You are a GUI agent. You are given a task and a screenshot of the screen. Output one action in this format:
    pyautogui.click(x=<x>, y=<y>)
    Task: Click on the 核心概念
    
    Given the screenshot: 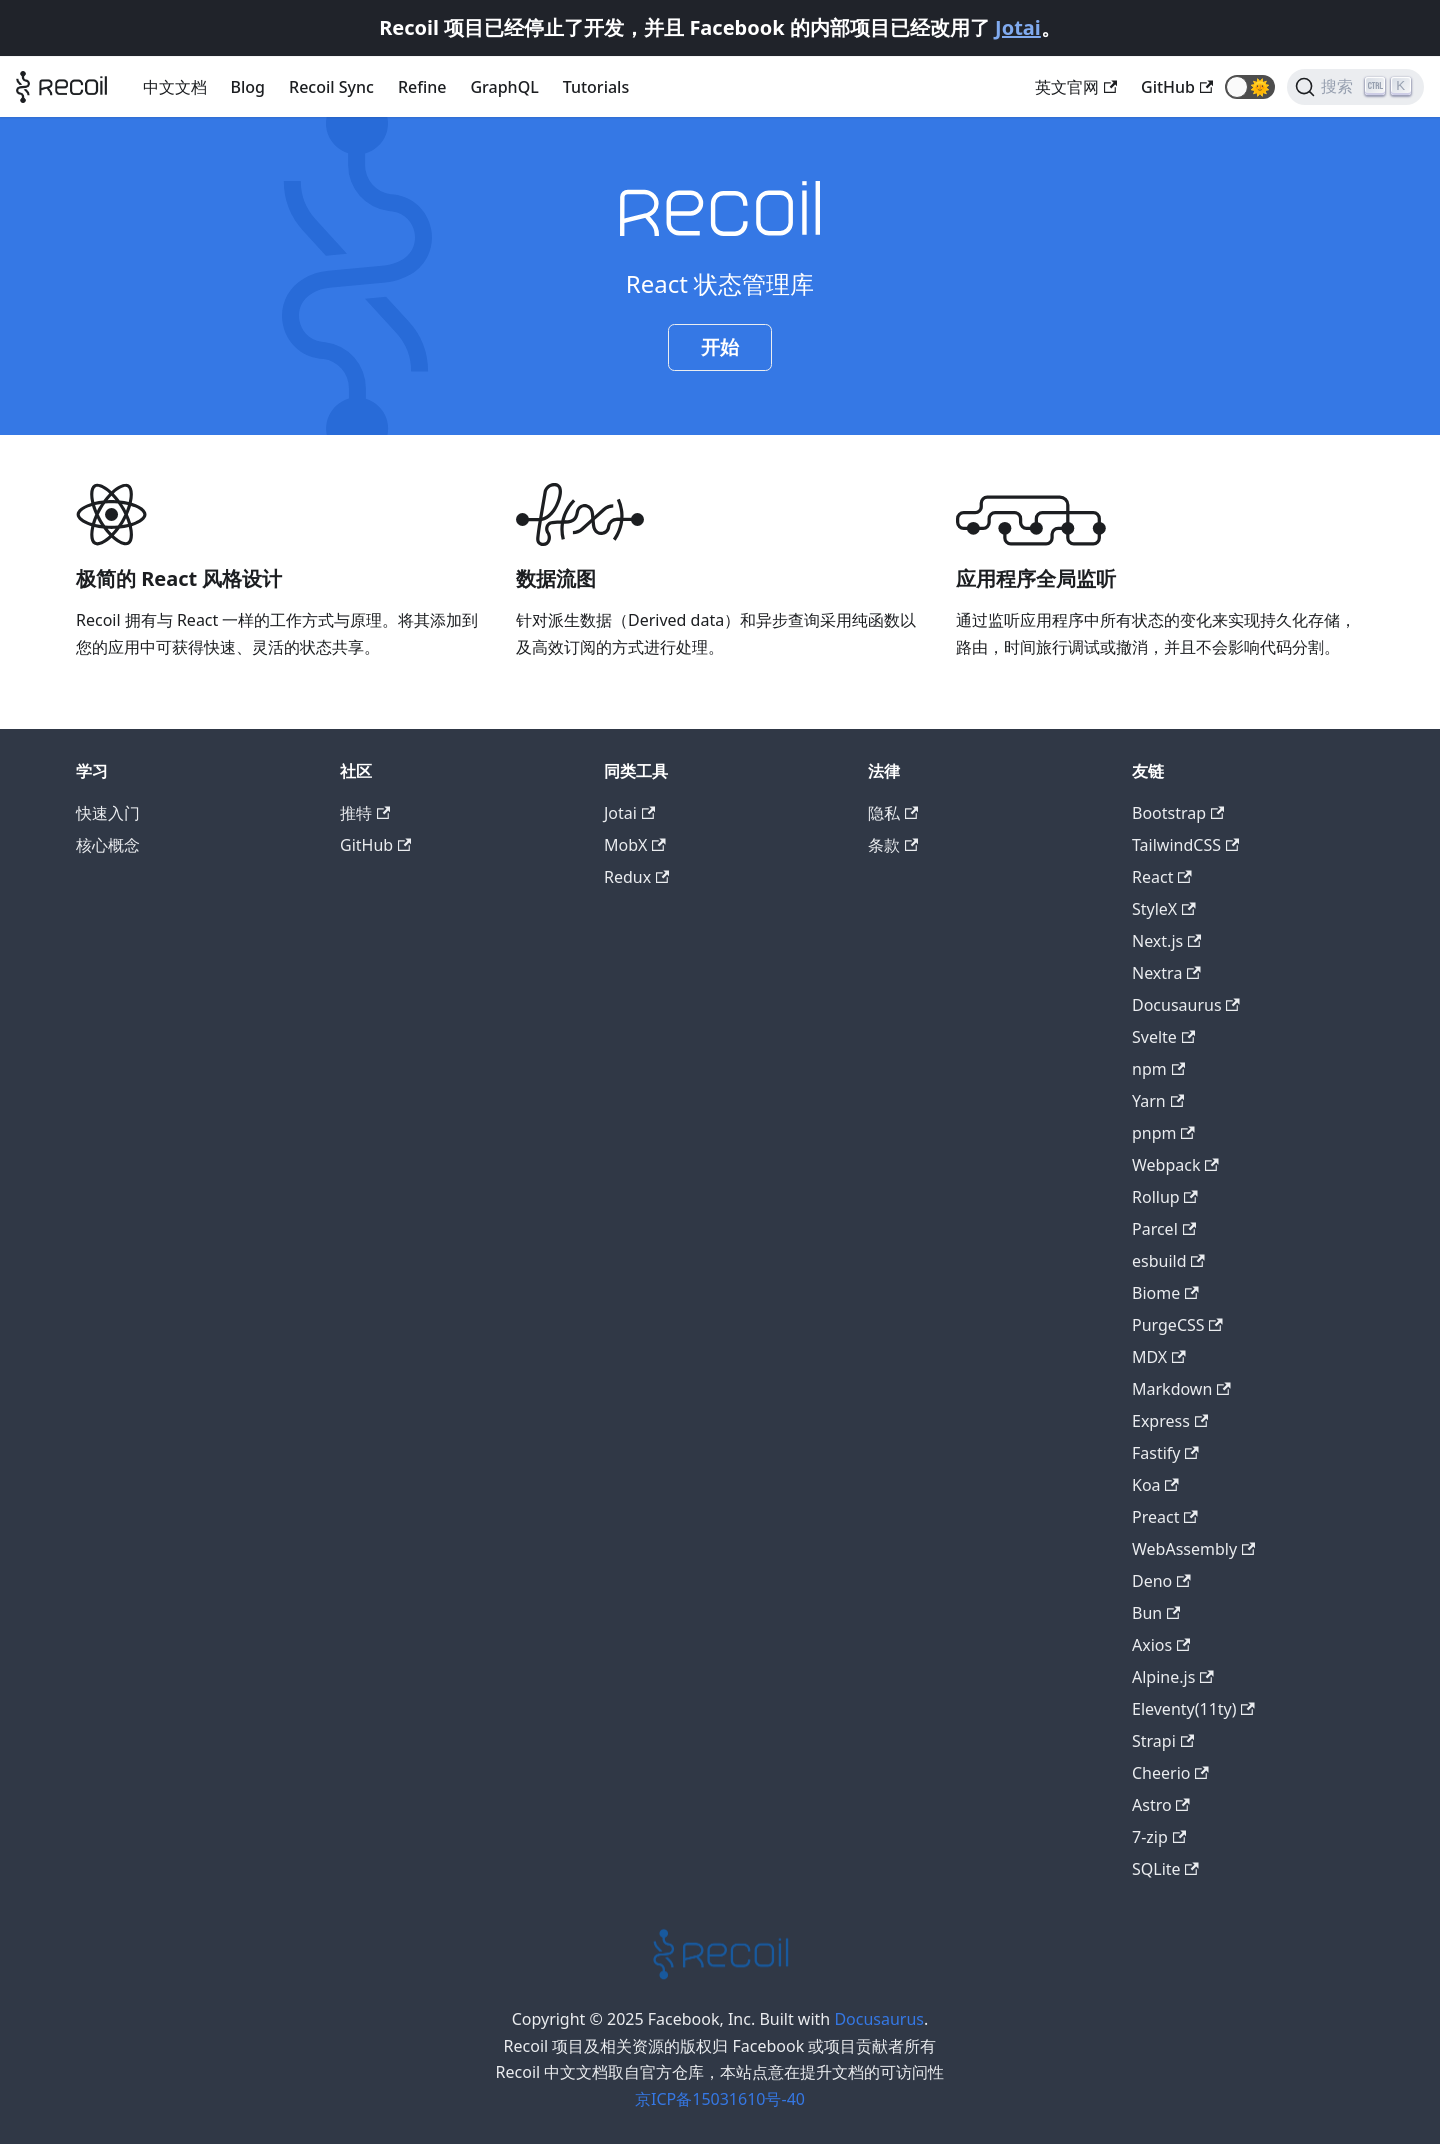 What is the action you would take?
    pyautogui.click(x=108, y=845)
    